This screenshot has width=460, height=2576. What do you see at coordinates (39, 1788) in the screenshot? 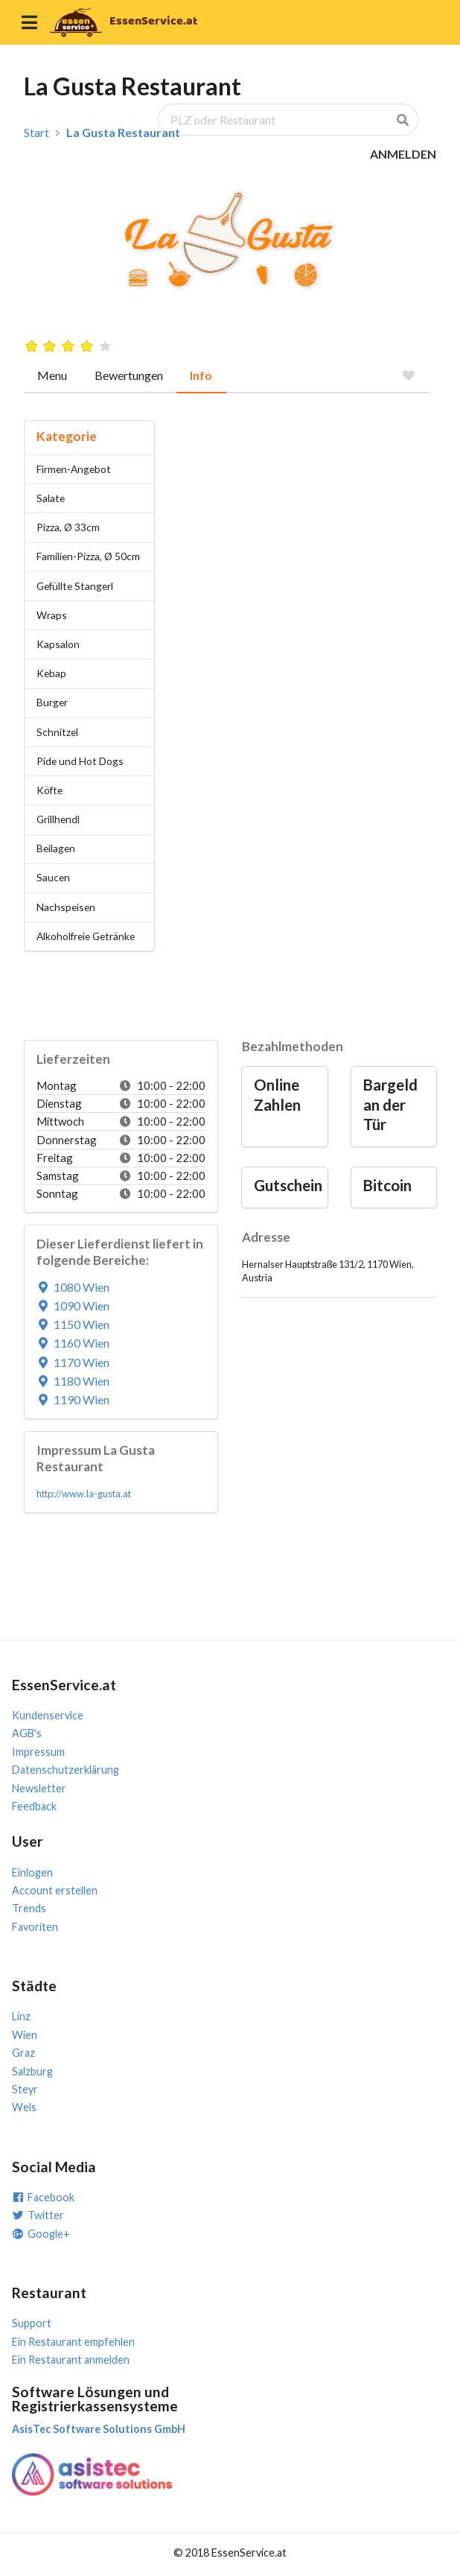
I see `Newsletter` at bounding box center [39, 1788].